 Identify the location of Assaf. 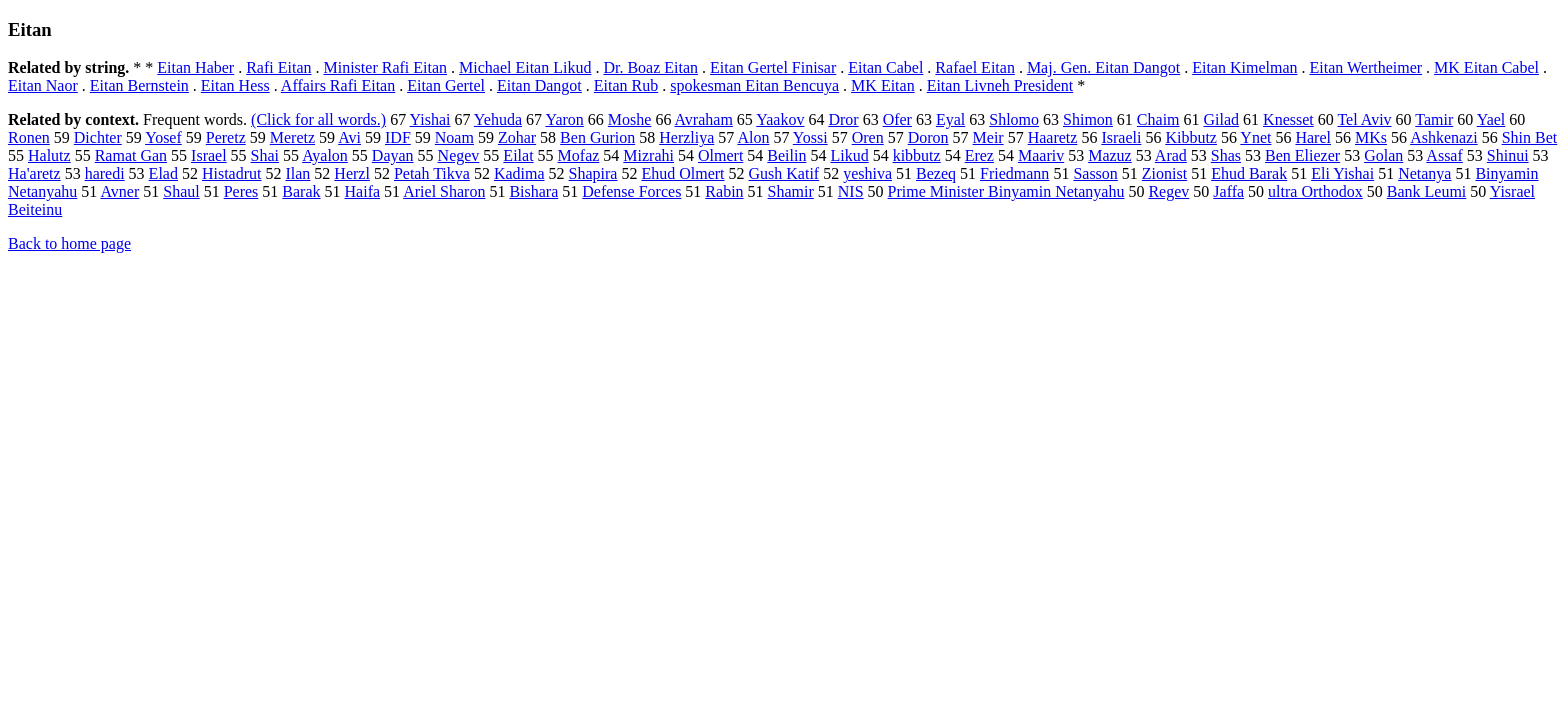
(1444, 155).